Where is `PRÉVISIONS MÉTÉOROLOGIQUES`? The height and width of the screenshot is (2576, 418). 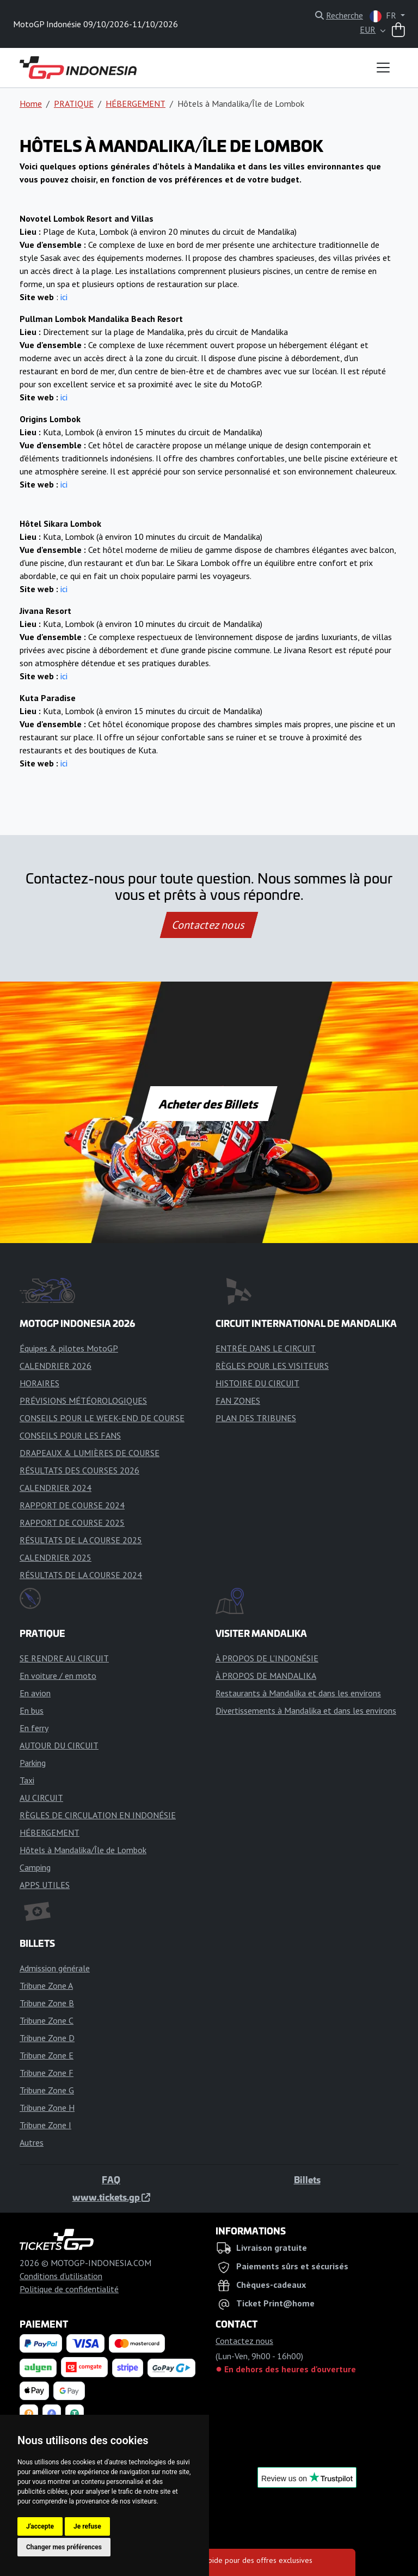 PRÉVISIONS MÉTÉOROLOGIQUES is located at coordinates (83, 1400).